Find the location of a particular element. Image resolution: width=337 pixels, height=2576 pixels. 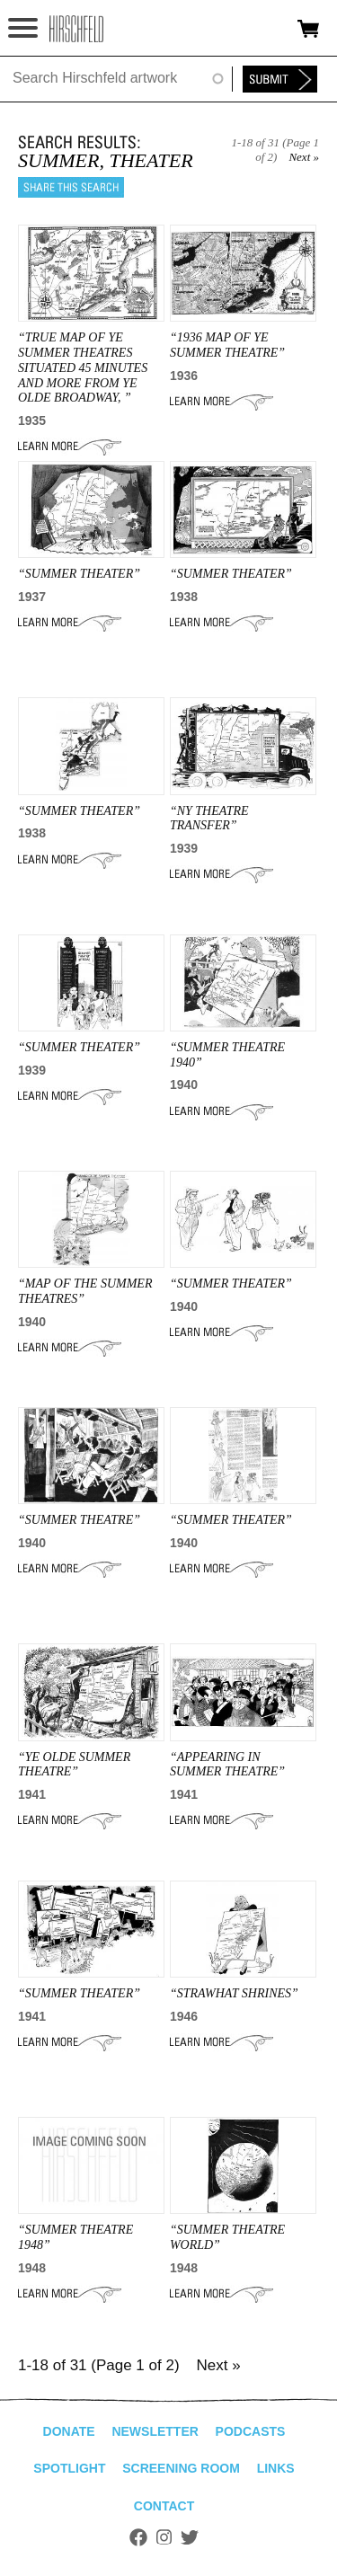

Links is located at coordinates (276, 2468).